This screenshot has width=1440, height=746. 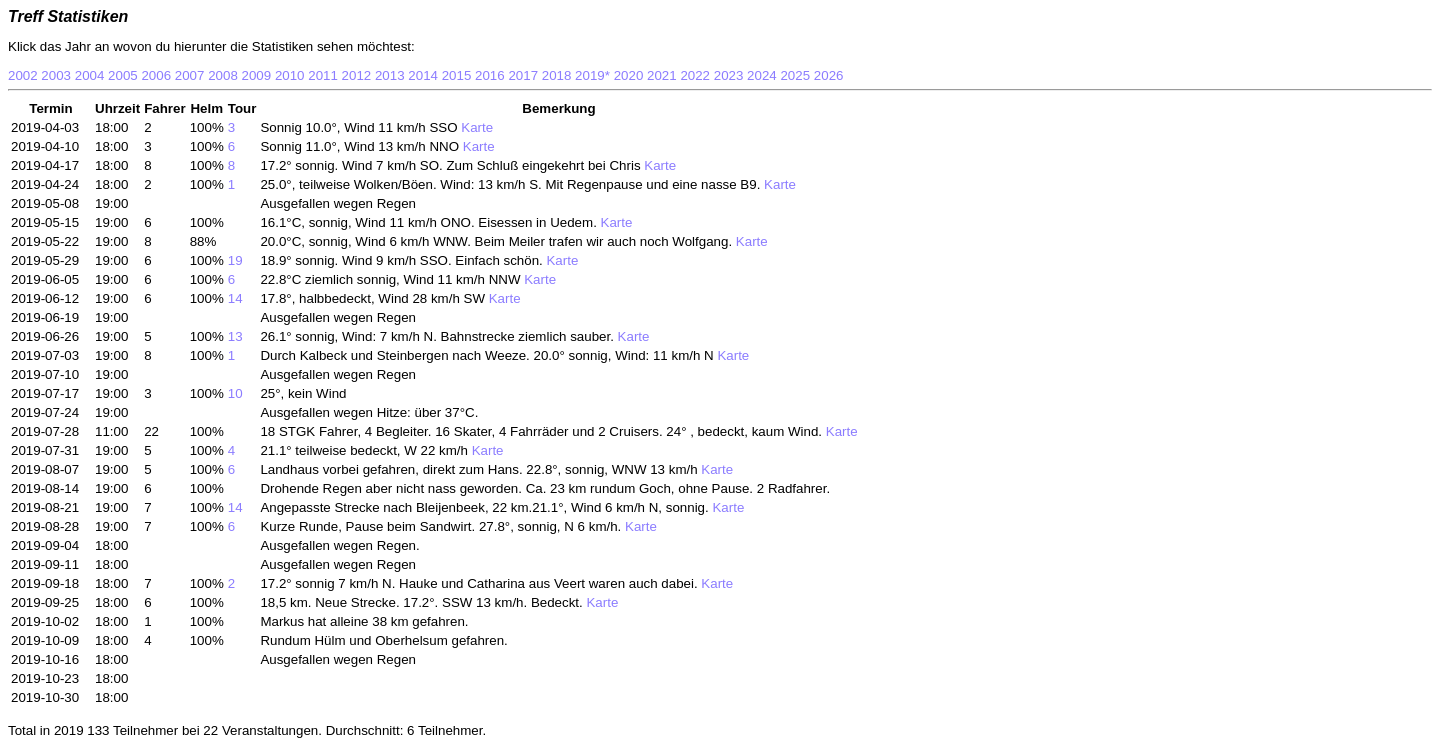 What do you see at coordinates (323, 75) in the screenshot?
I see `2011` at bounding box center [323, 75].